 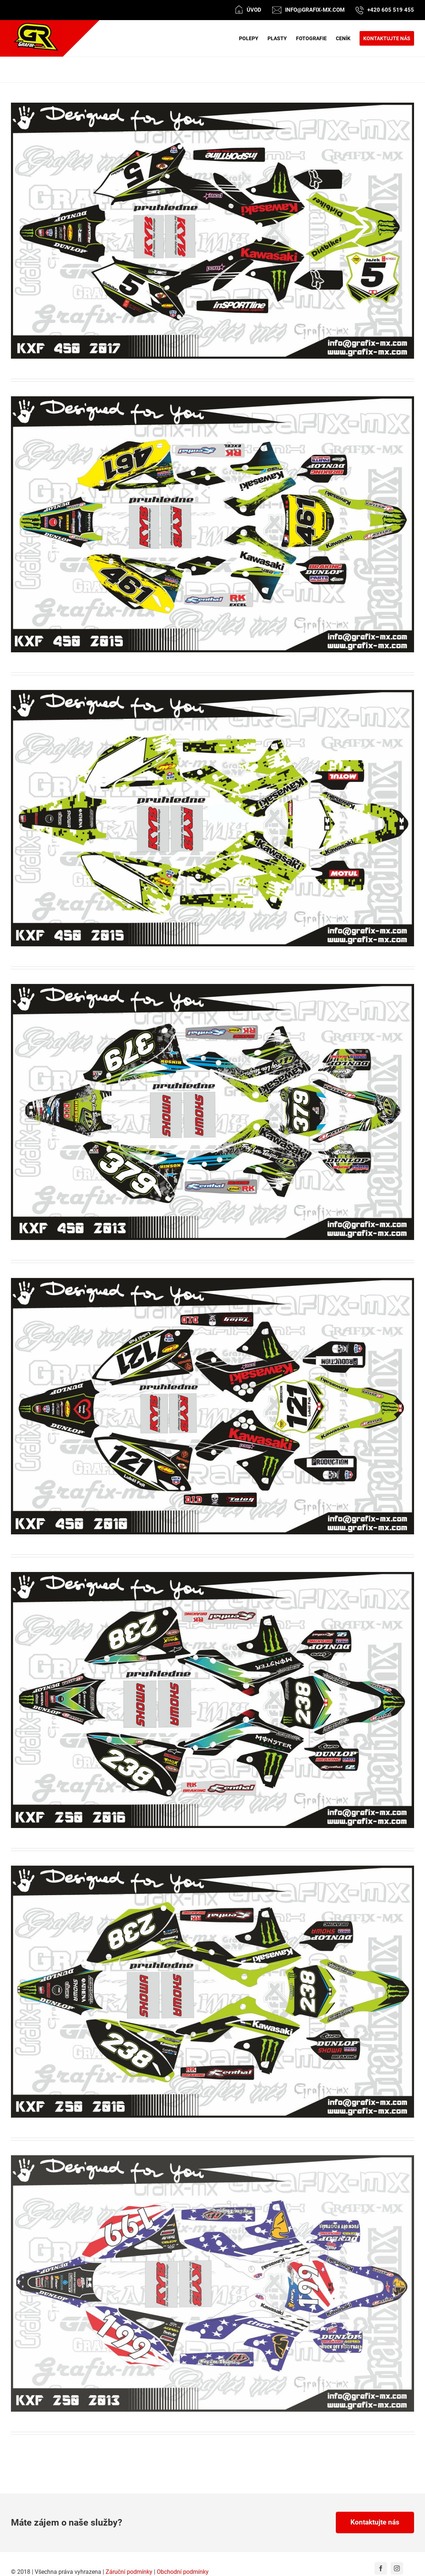 I want to click on +420 605 519 455, so click(x=390, y=10).